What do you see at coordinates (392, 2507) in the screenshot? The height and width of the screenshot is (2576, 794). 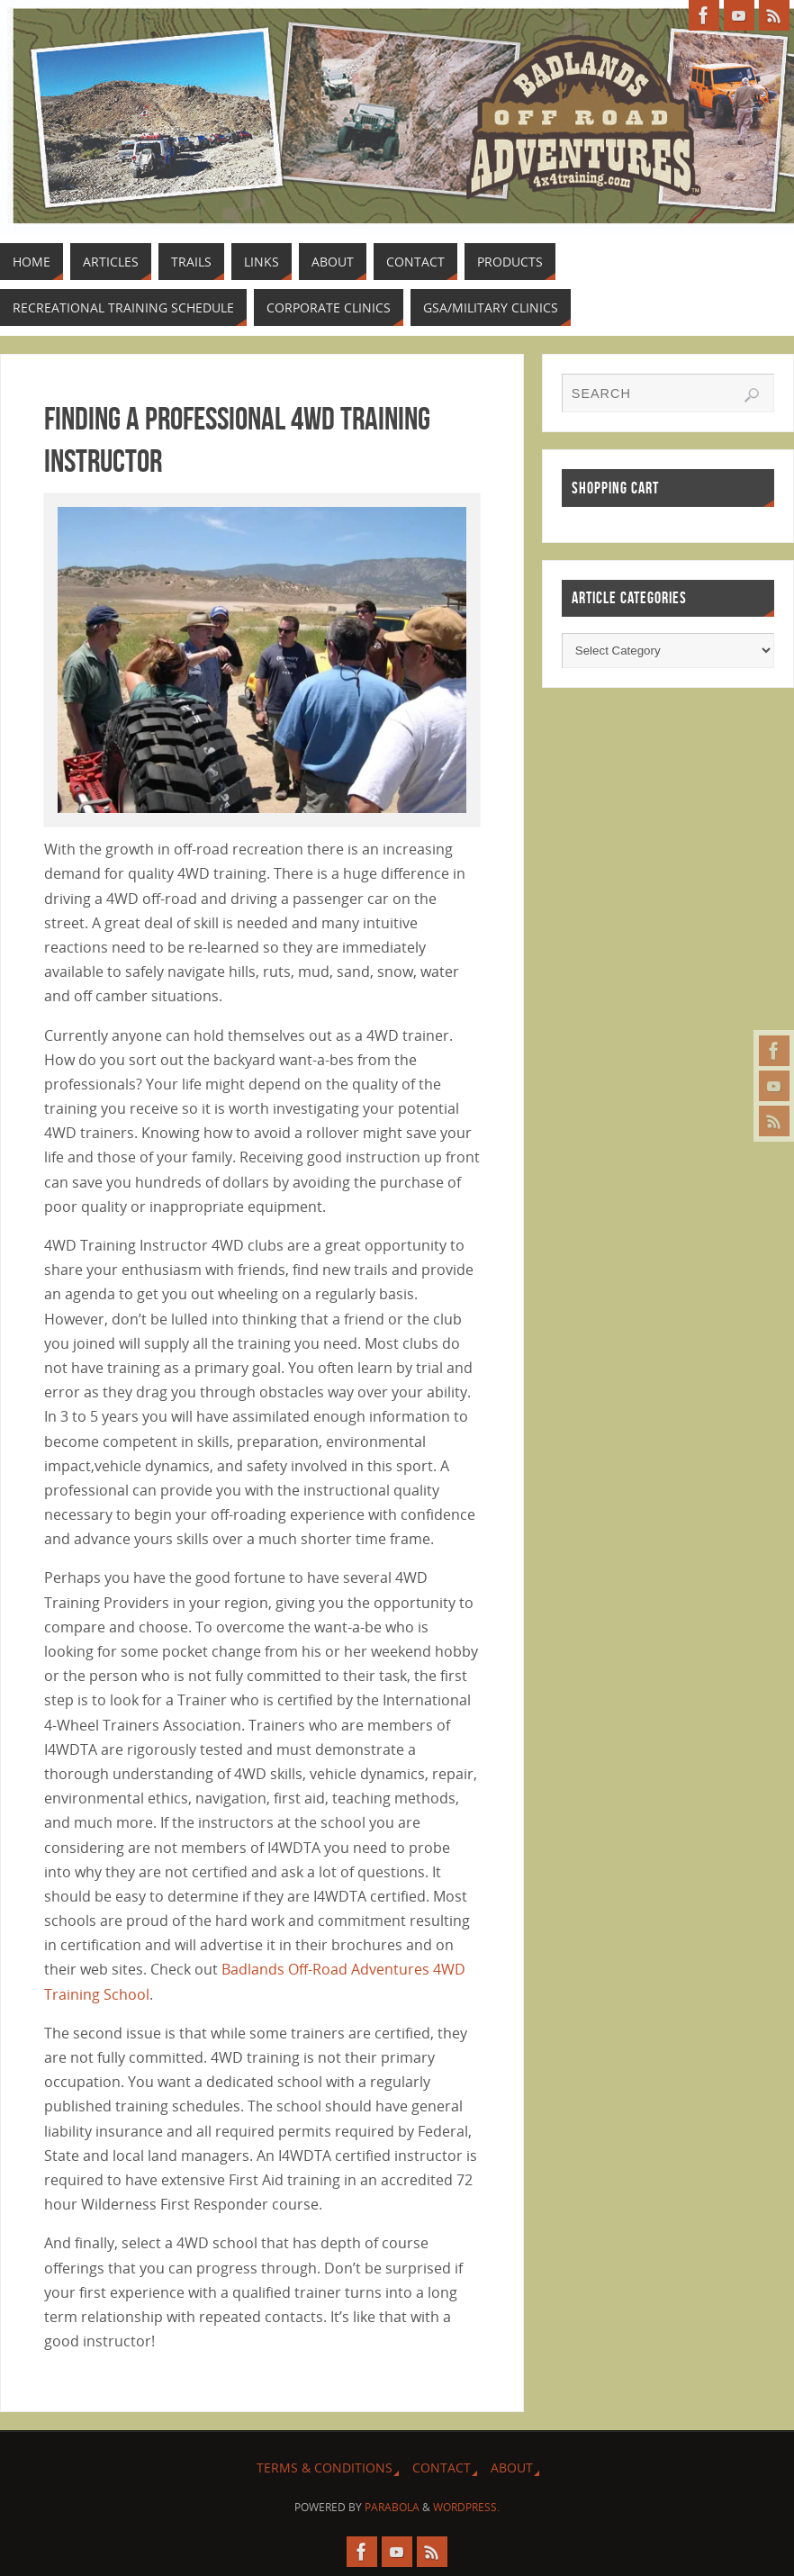 I see `Parabola` at bounding box center [392, 2507].